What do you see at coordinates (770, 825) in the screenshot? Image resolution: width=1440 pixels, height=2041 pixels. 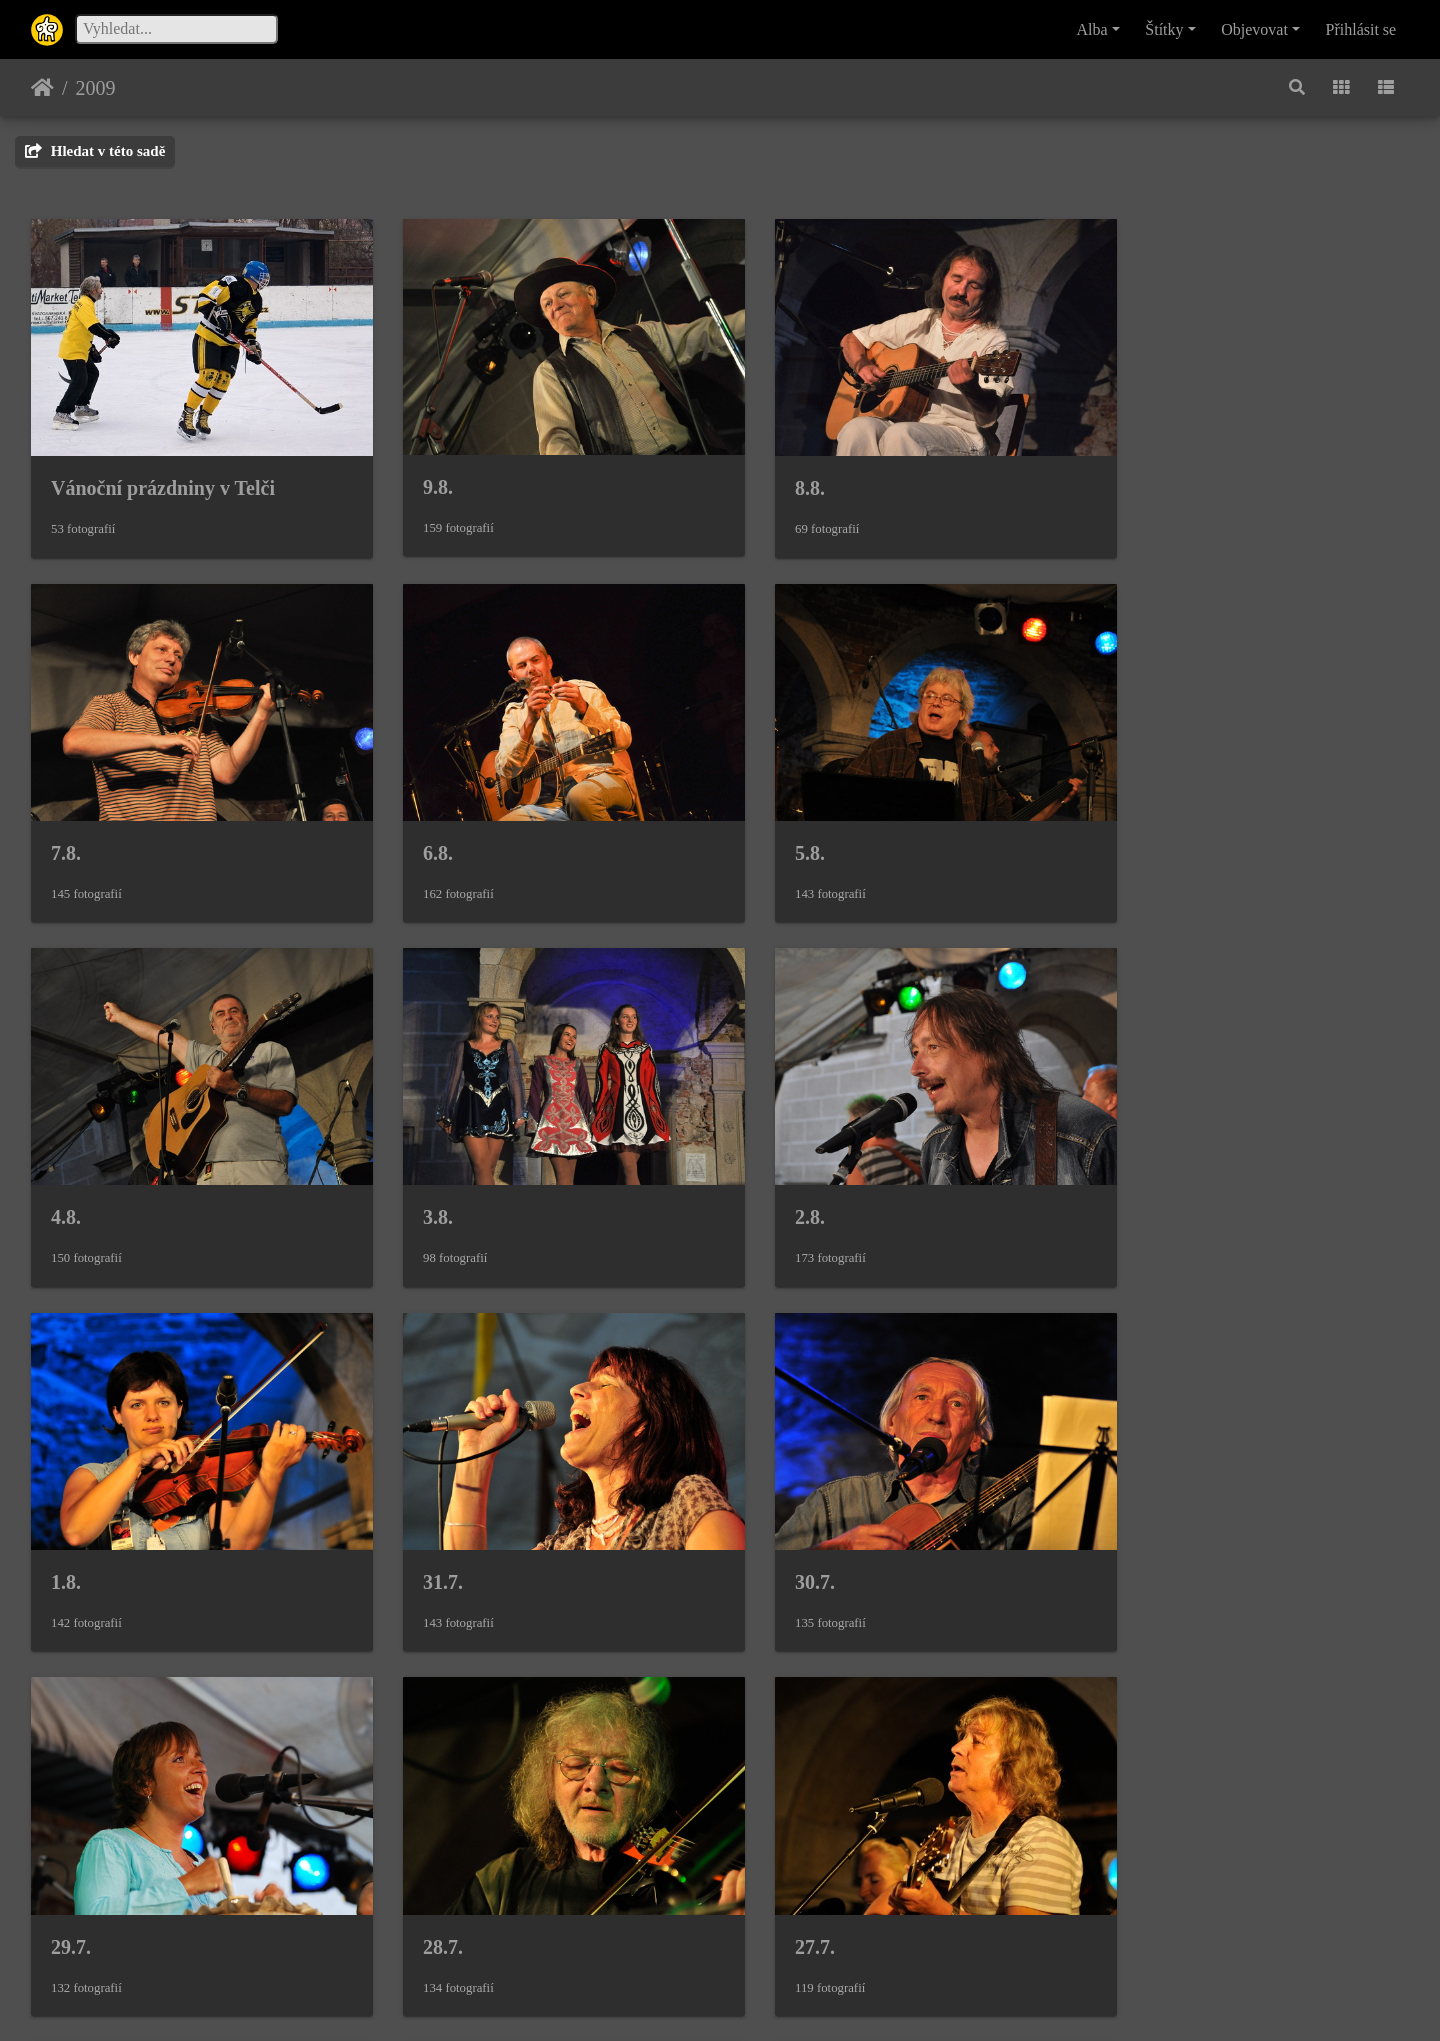 I see `4.8.` at bounding box center [770, 825].